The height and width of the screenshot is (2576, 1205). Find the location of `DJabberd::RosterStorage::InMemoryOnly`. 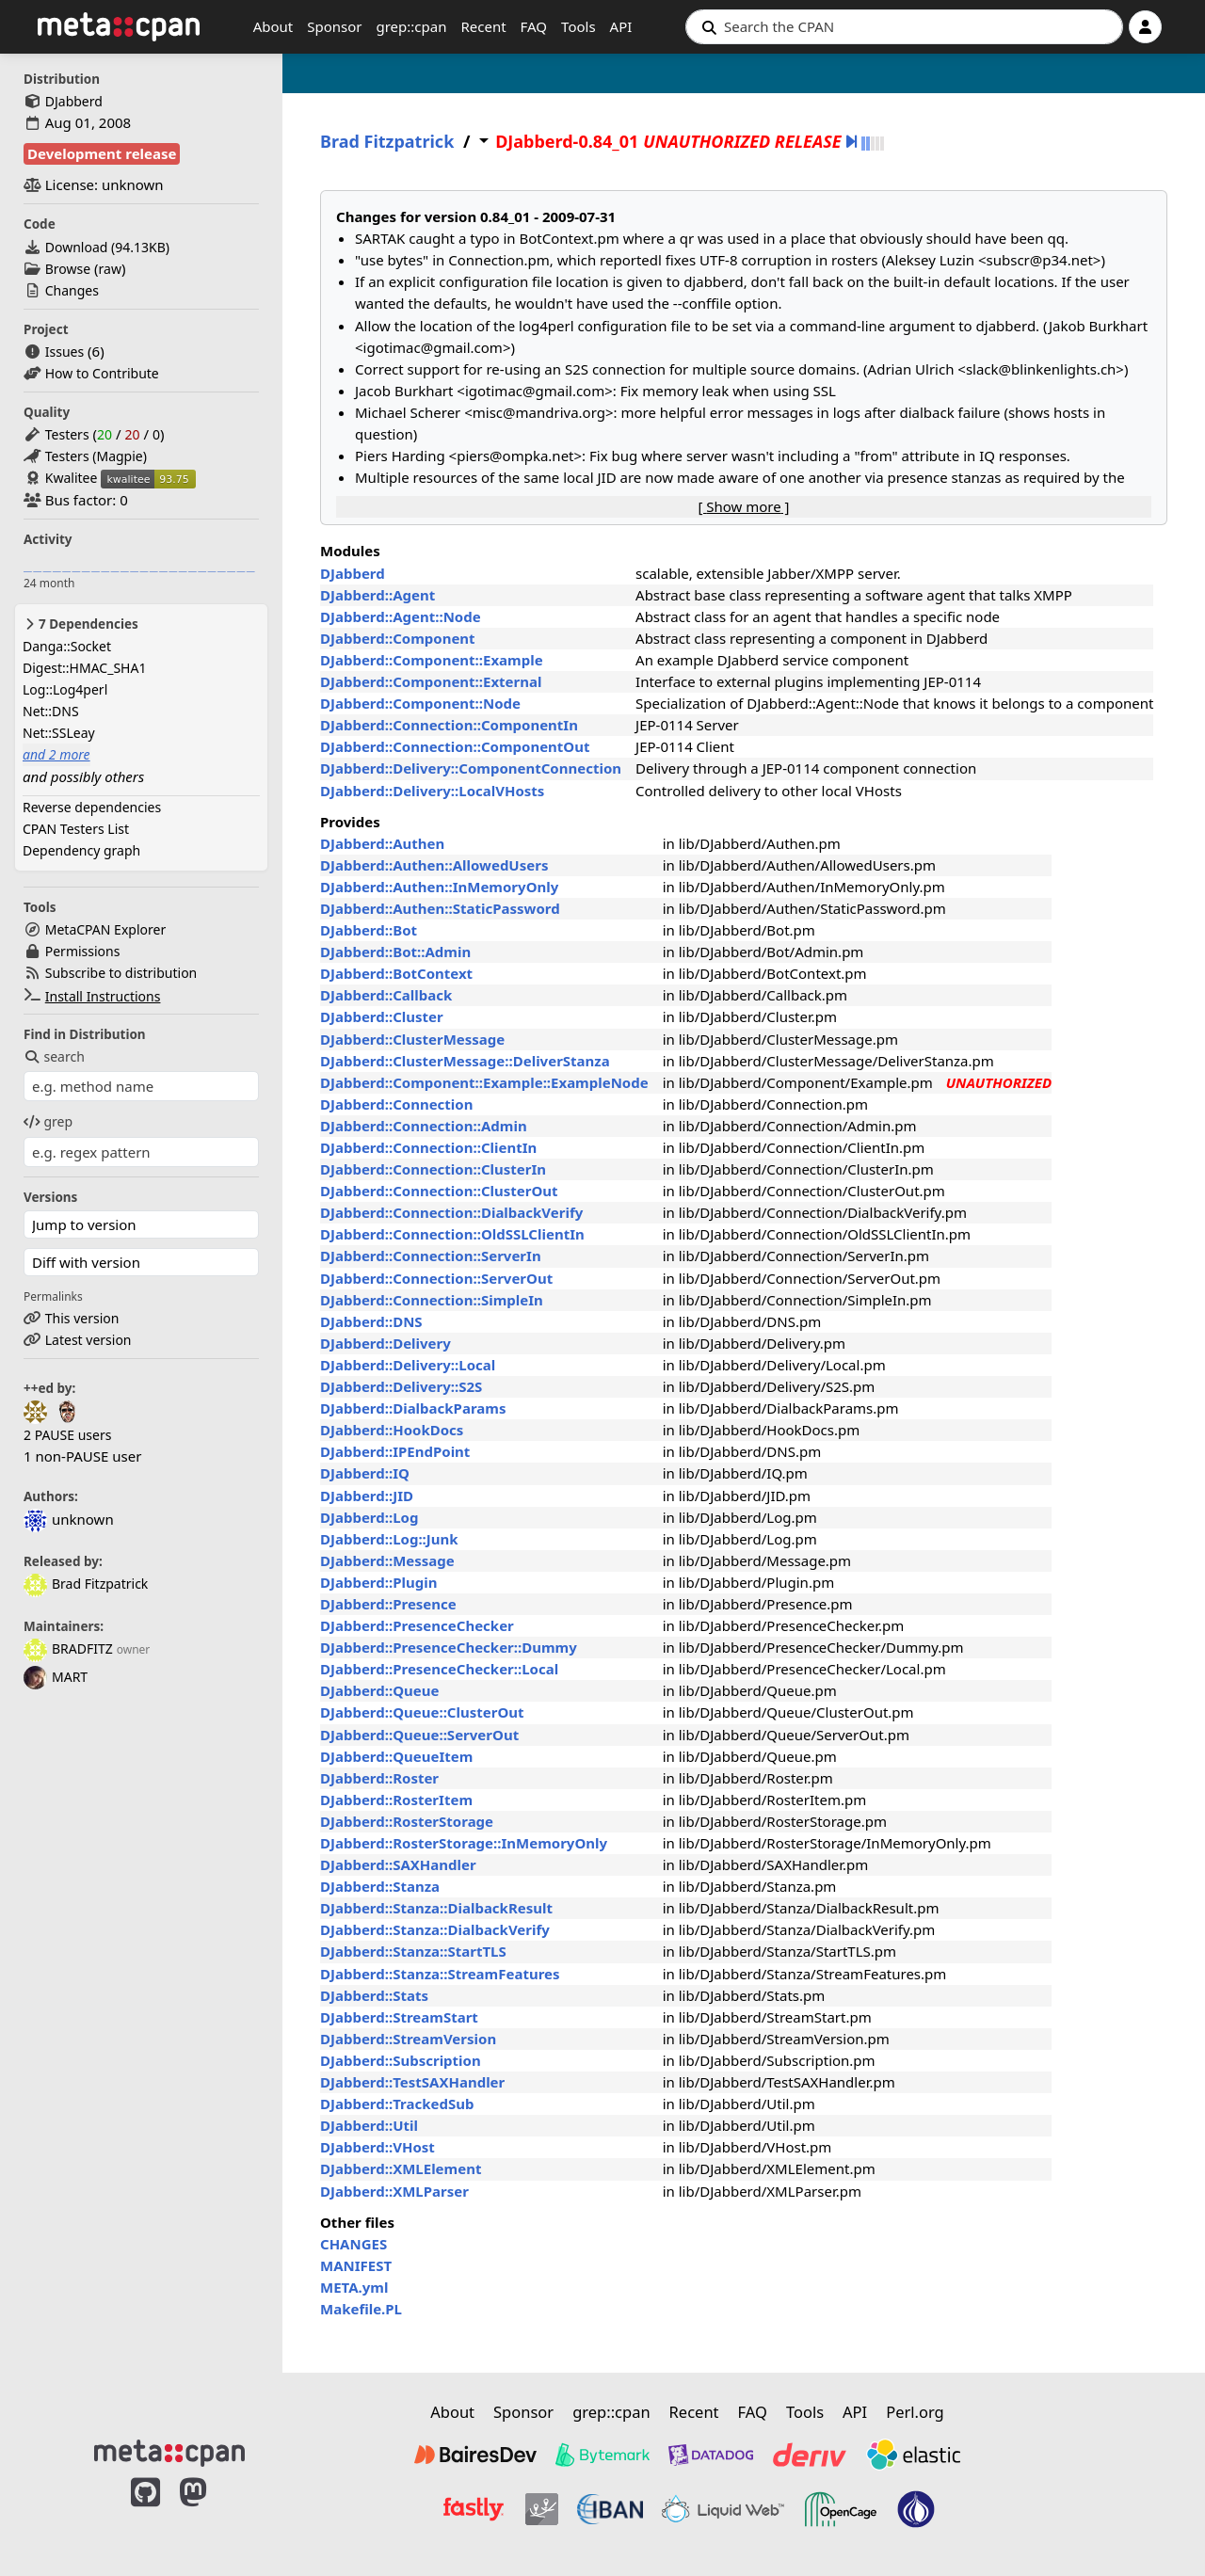

DJabberd::RosterStorage::InMemoryOnly is located at coordinates (463, 1842).